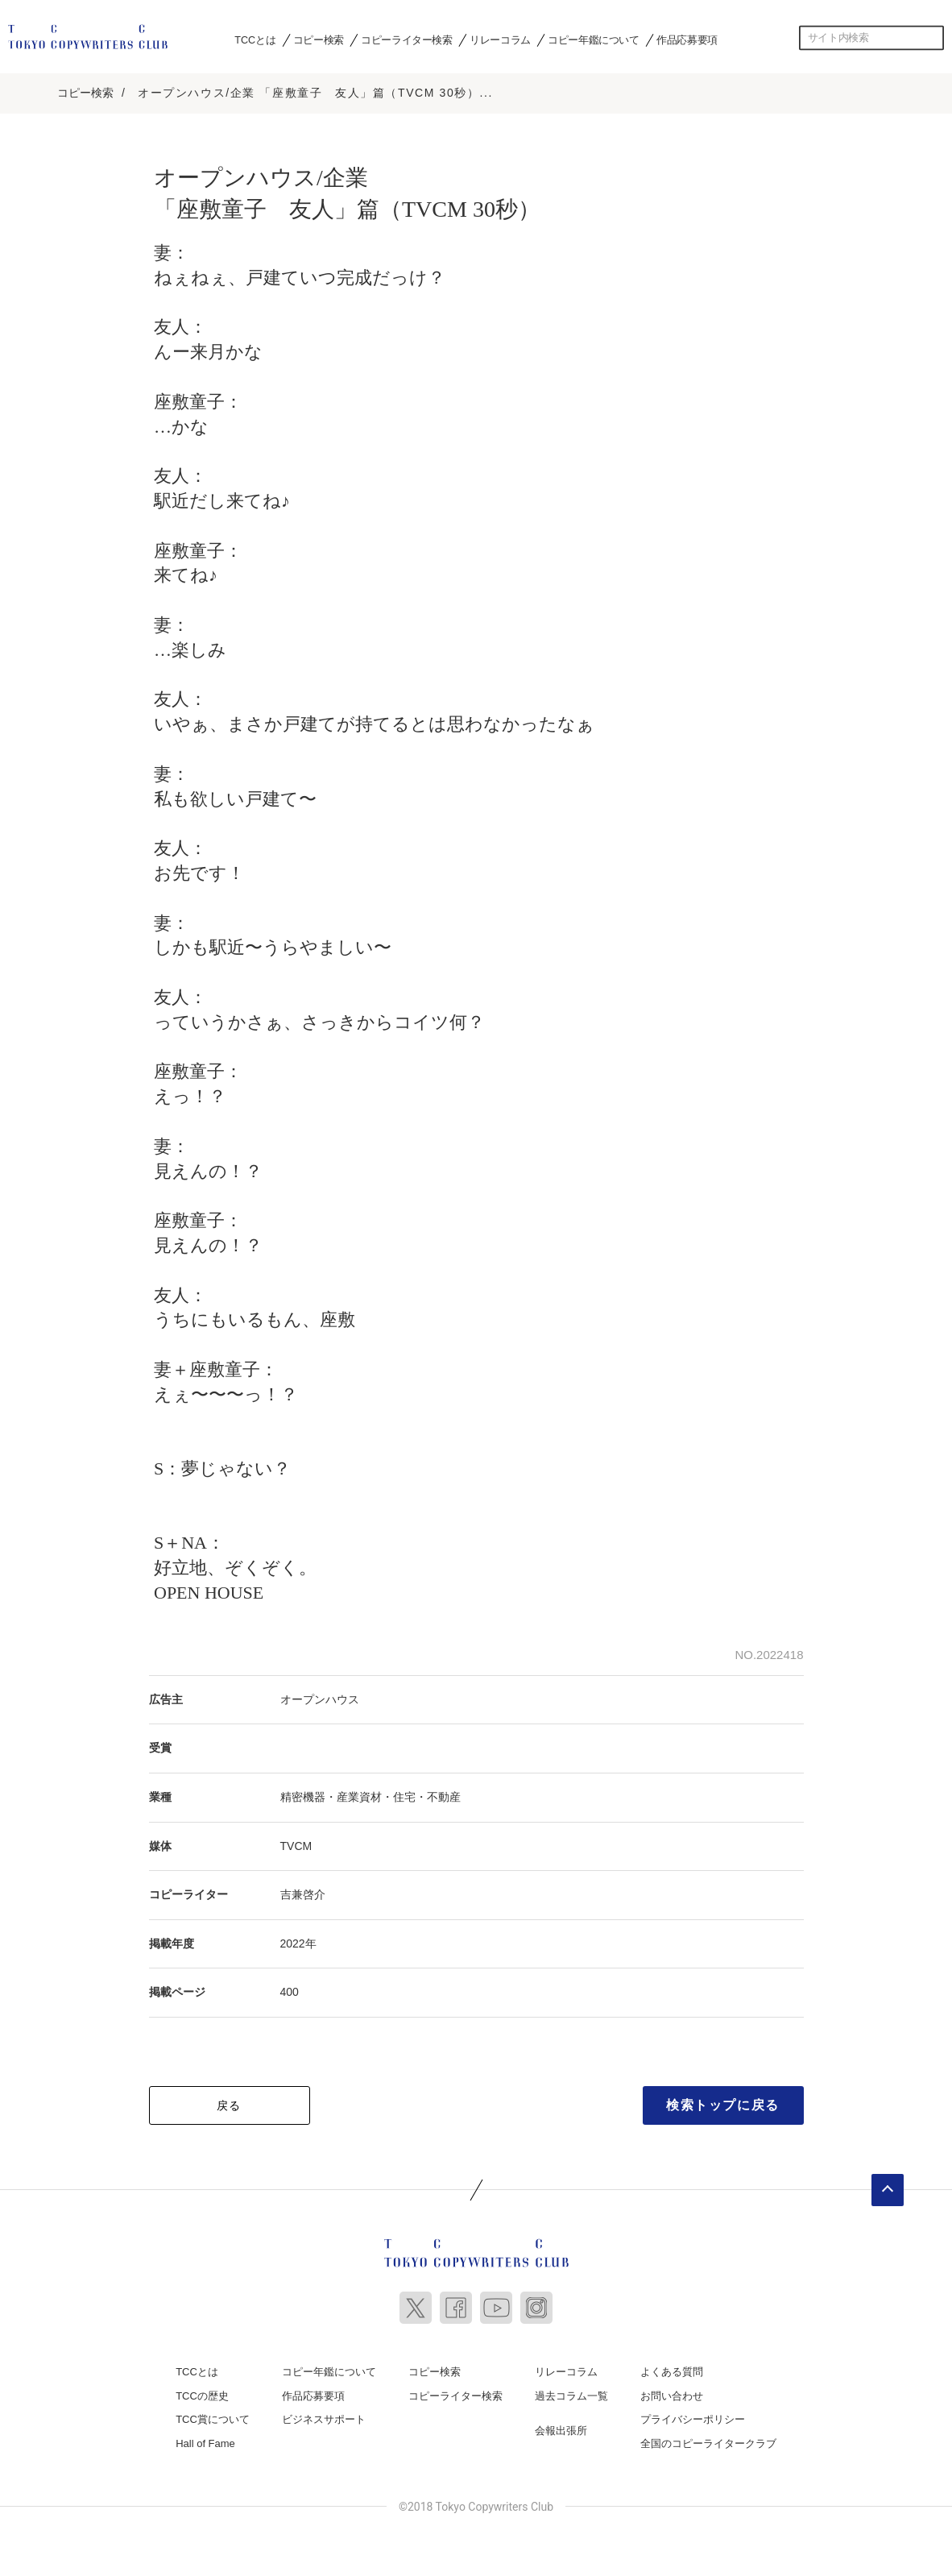 This screenshot has height=2576, width=952. Describe the element at coordinates (687, 39) in the screenshot. I see `作品応募要項` at that location.